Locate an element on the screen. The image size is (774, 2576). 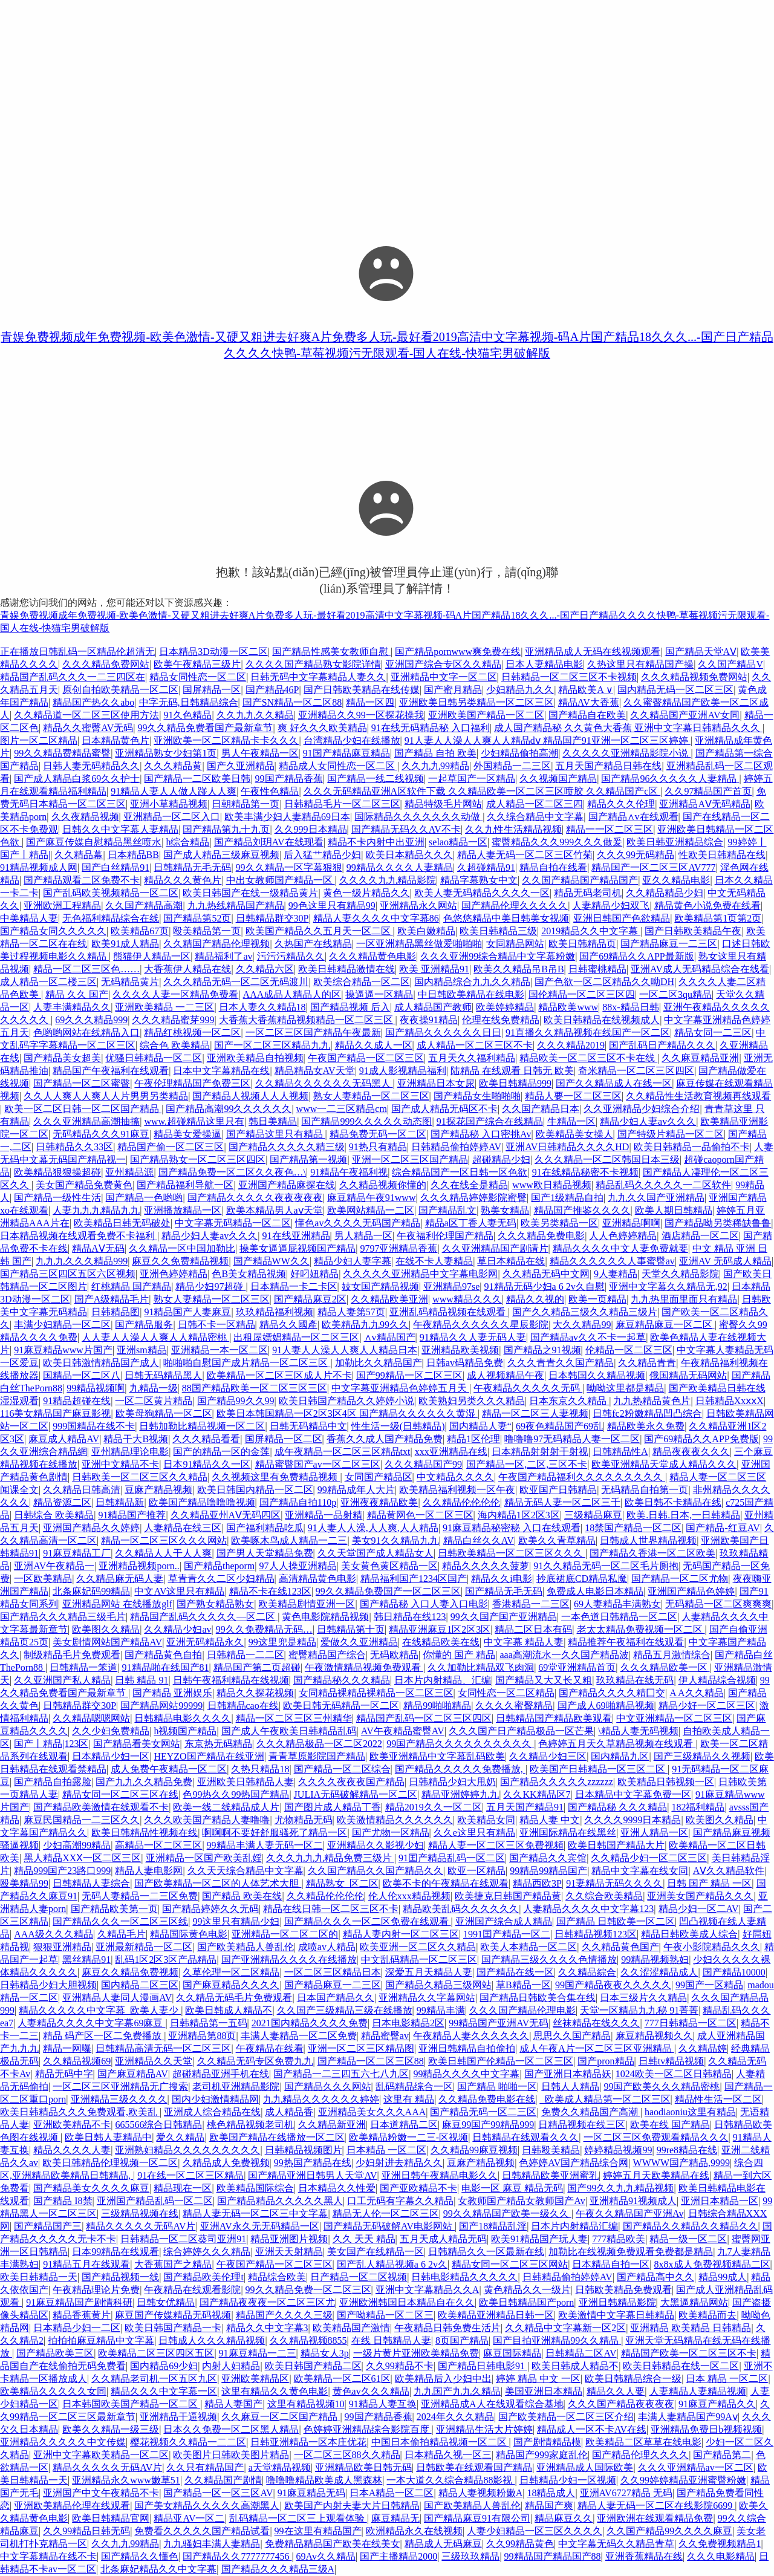
婷婷精品视频99 is located at coordinates (618, 2150).